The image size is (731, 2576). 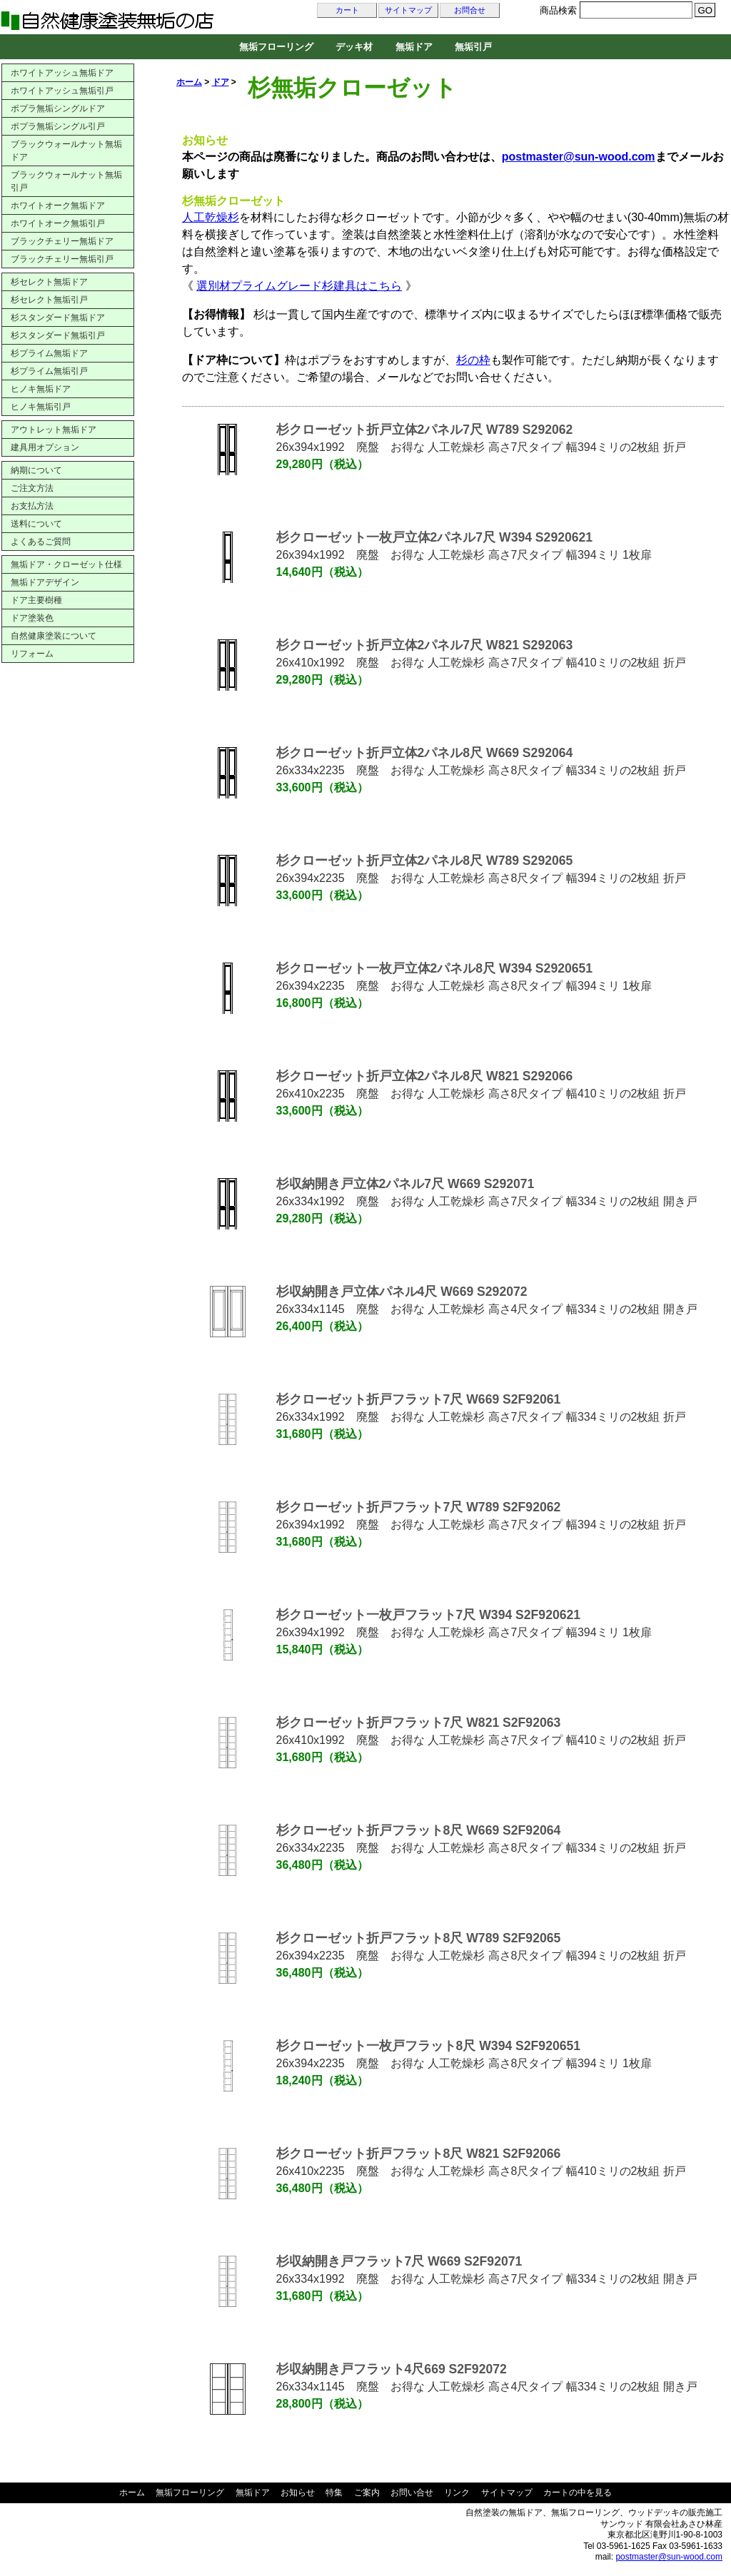 I want to click on 無垢ドア・クローゼット仕様, so click(x=66, y=564).